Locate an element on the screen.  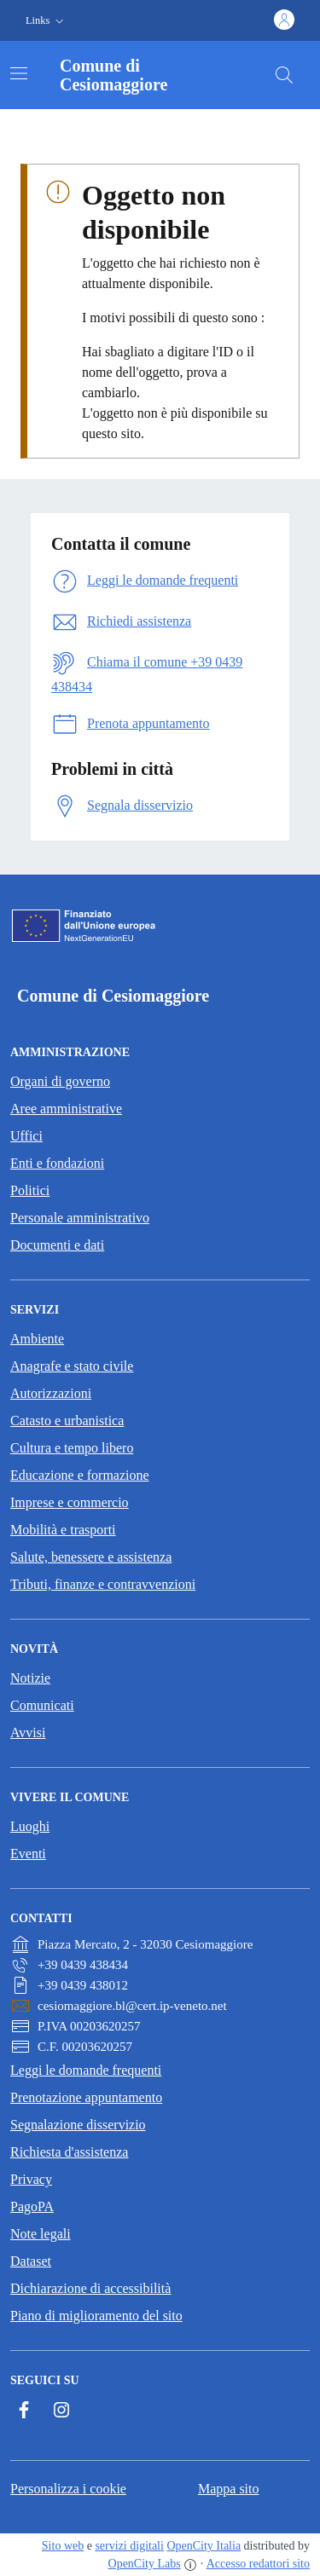
Aree amministrative is located at coordinates (66, 1108).